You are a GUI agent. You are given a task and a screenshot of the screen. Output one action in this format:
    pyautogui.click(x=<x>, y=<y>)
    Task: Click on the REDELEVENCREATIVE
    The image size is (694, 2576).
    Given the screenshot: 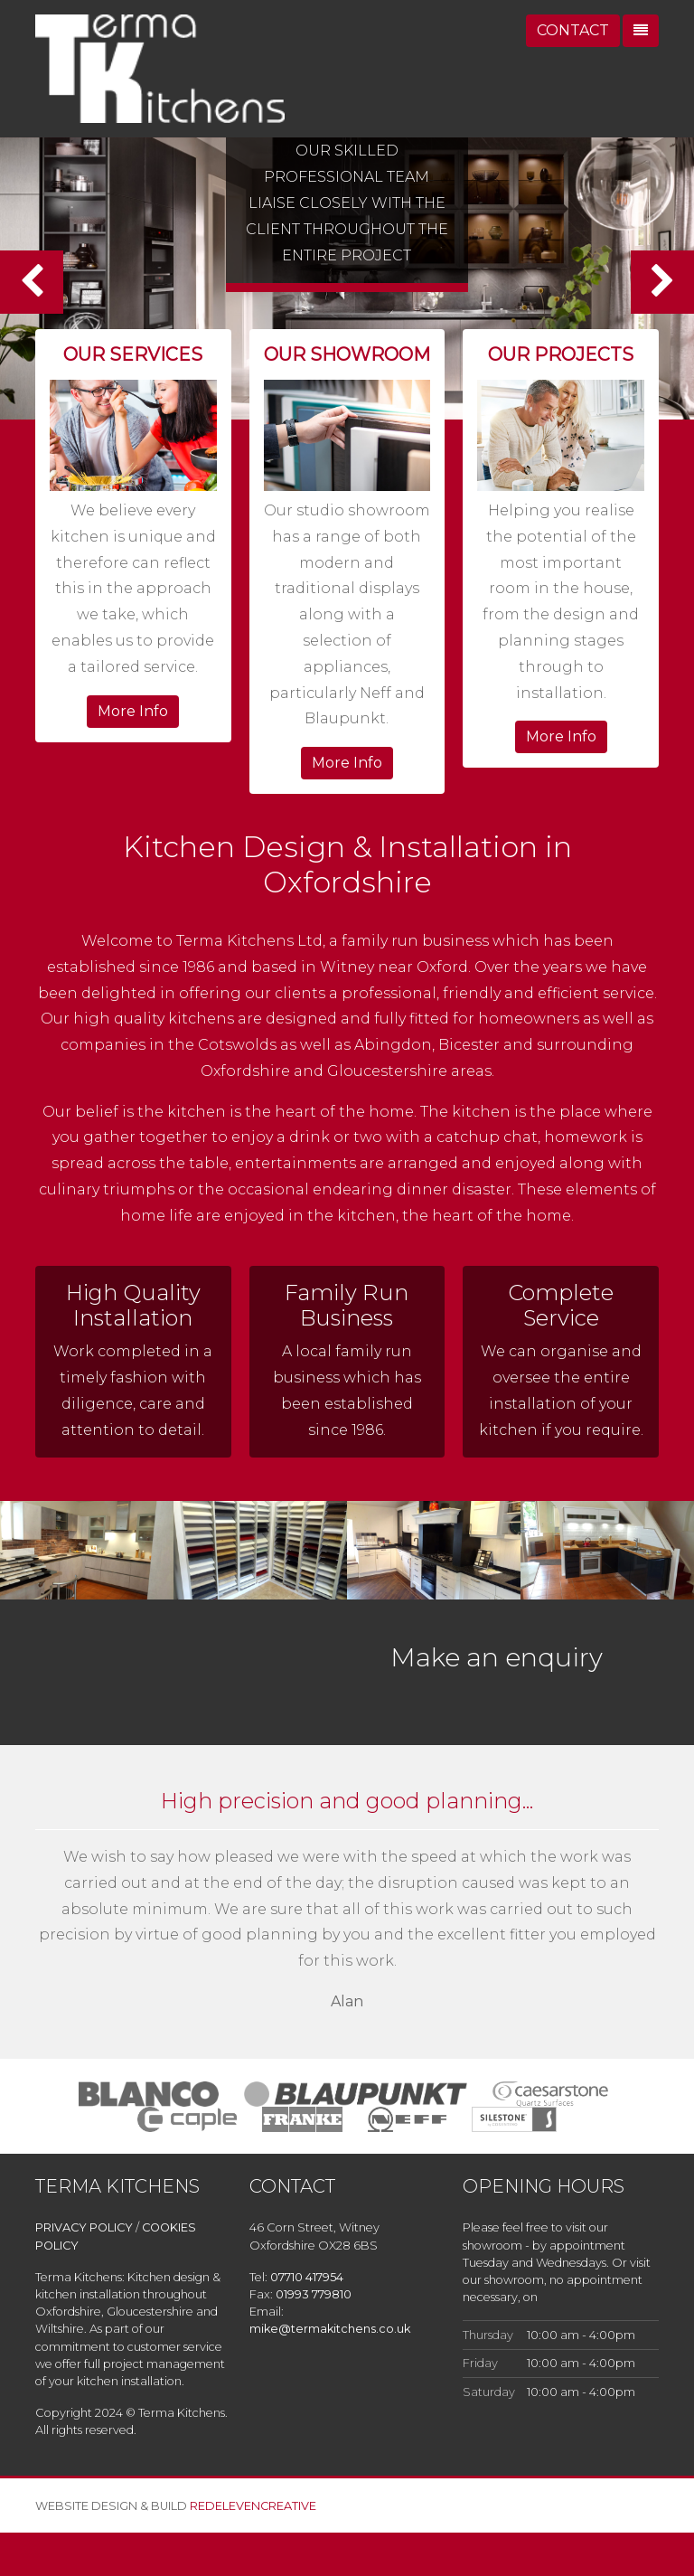 What is the action you would take?
    pyautogui.click(x=253, y=2506)
    